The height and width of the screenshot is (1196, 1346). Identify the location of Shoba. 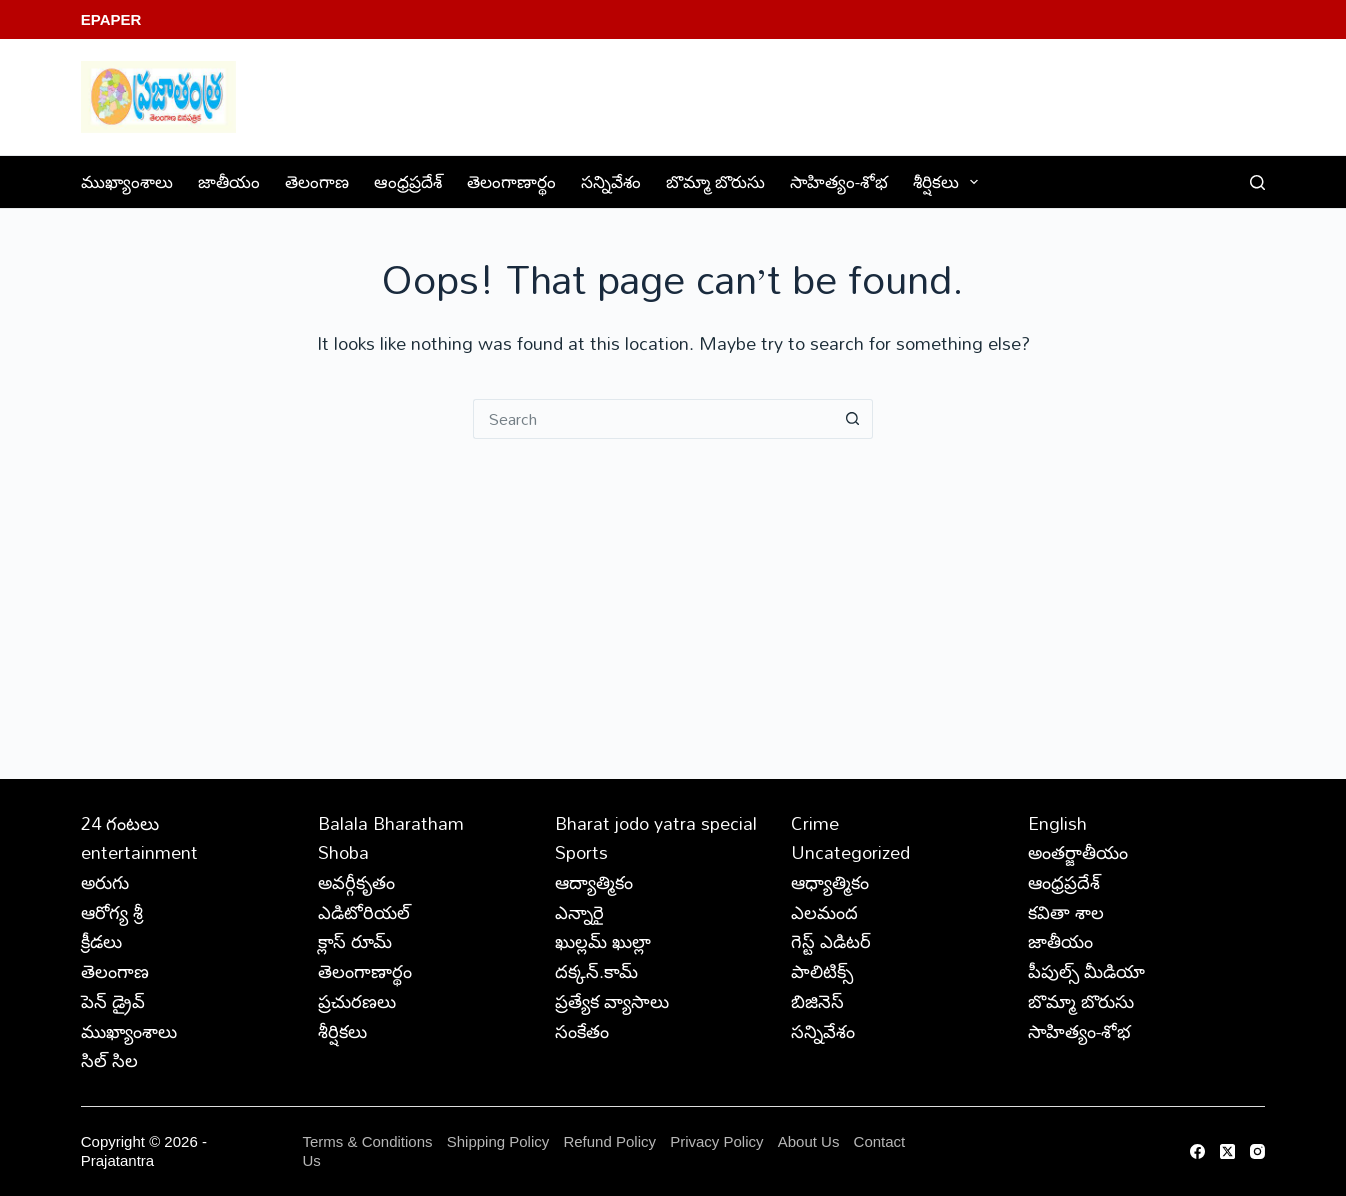
(343, 852).